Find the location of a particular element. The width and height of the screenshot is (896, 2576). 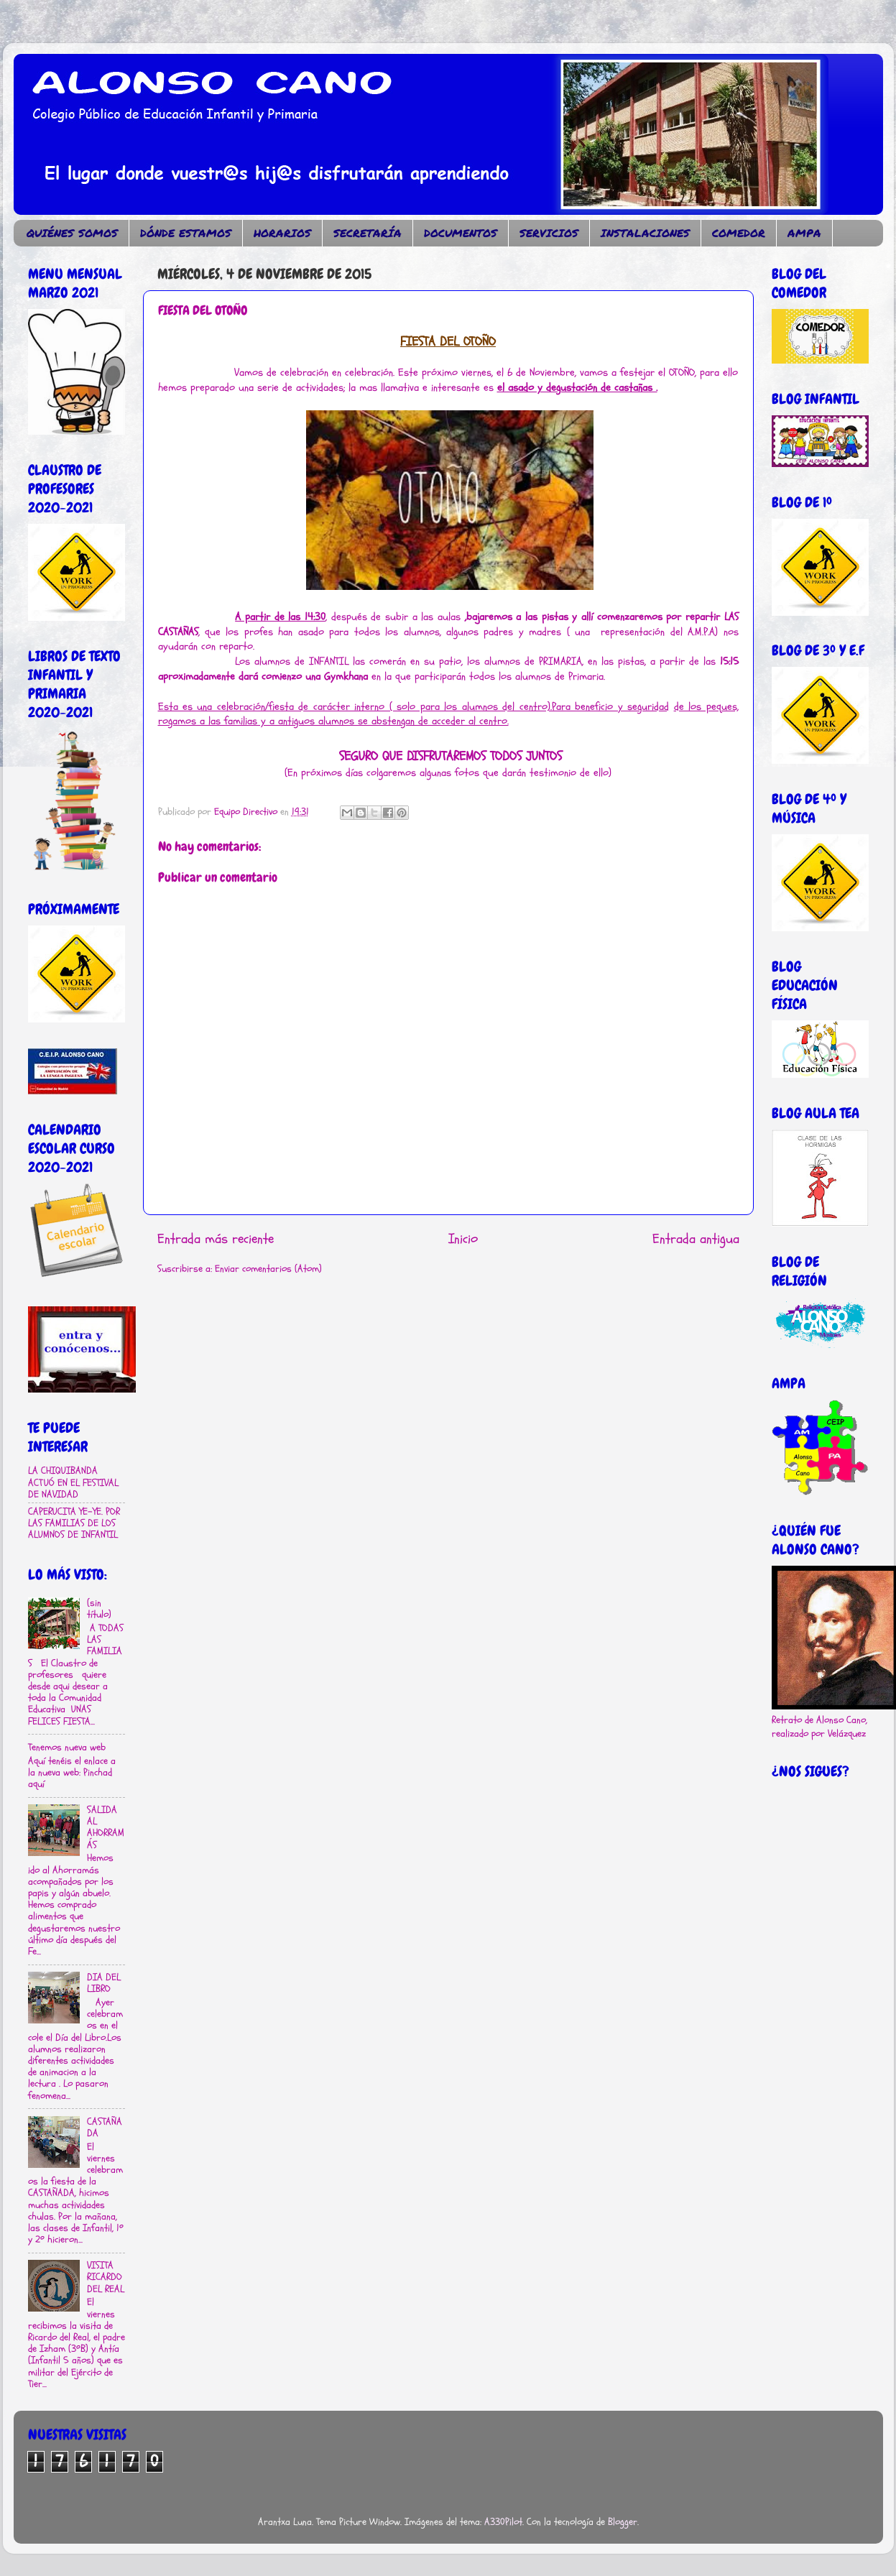

Inicio is located at coordinates (463, 1238).